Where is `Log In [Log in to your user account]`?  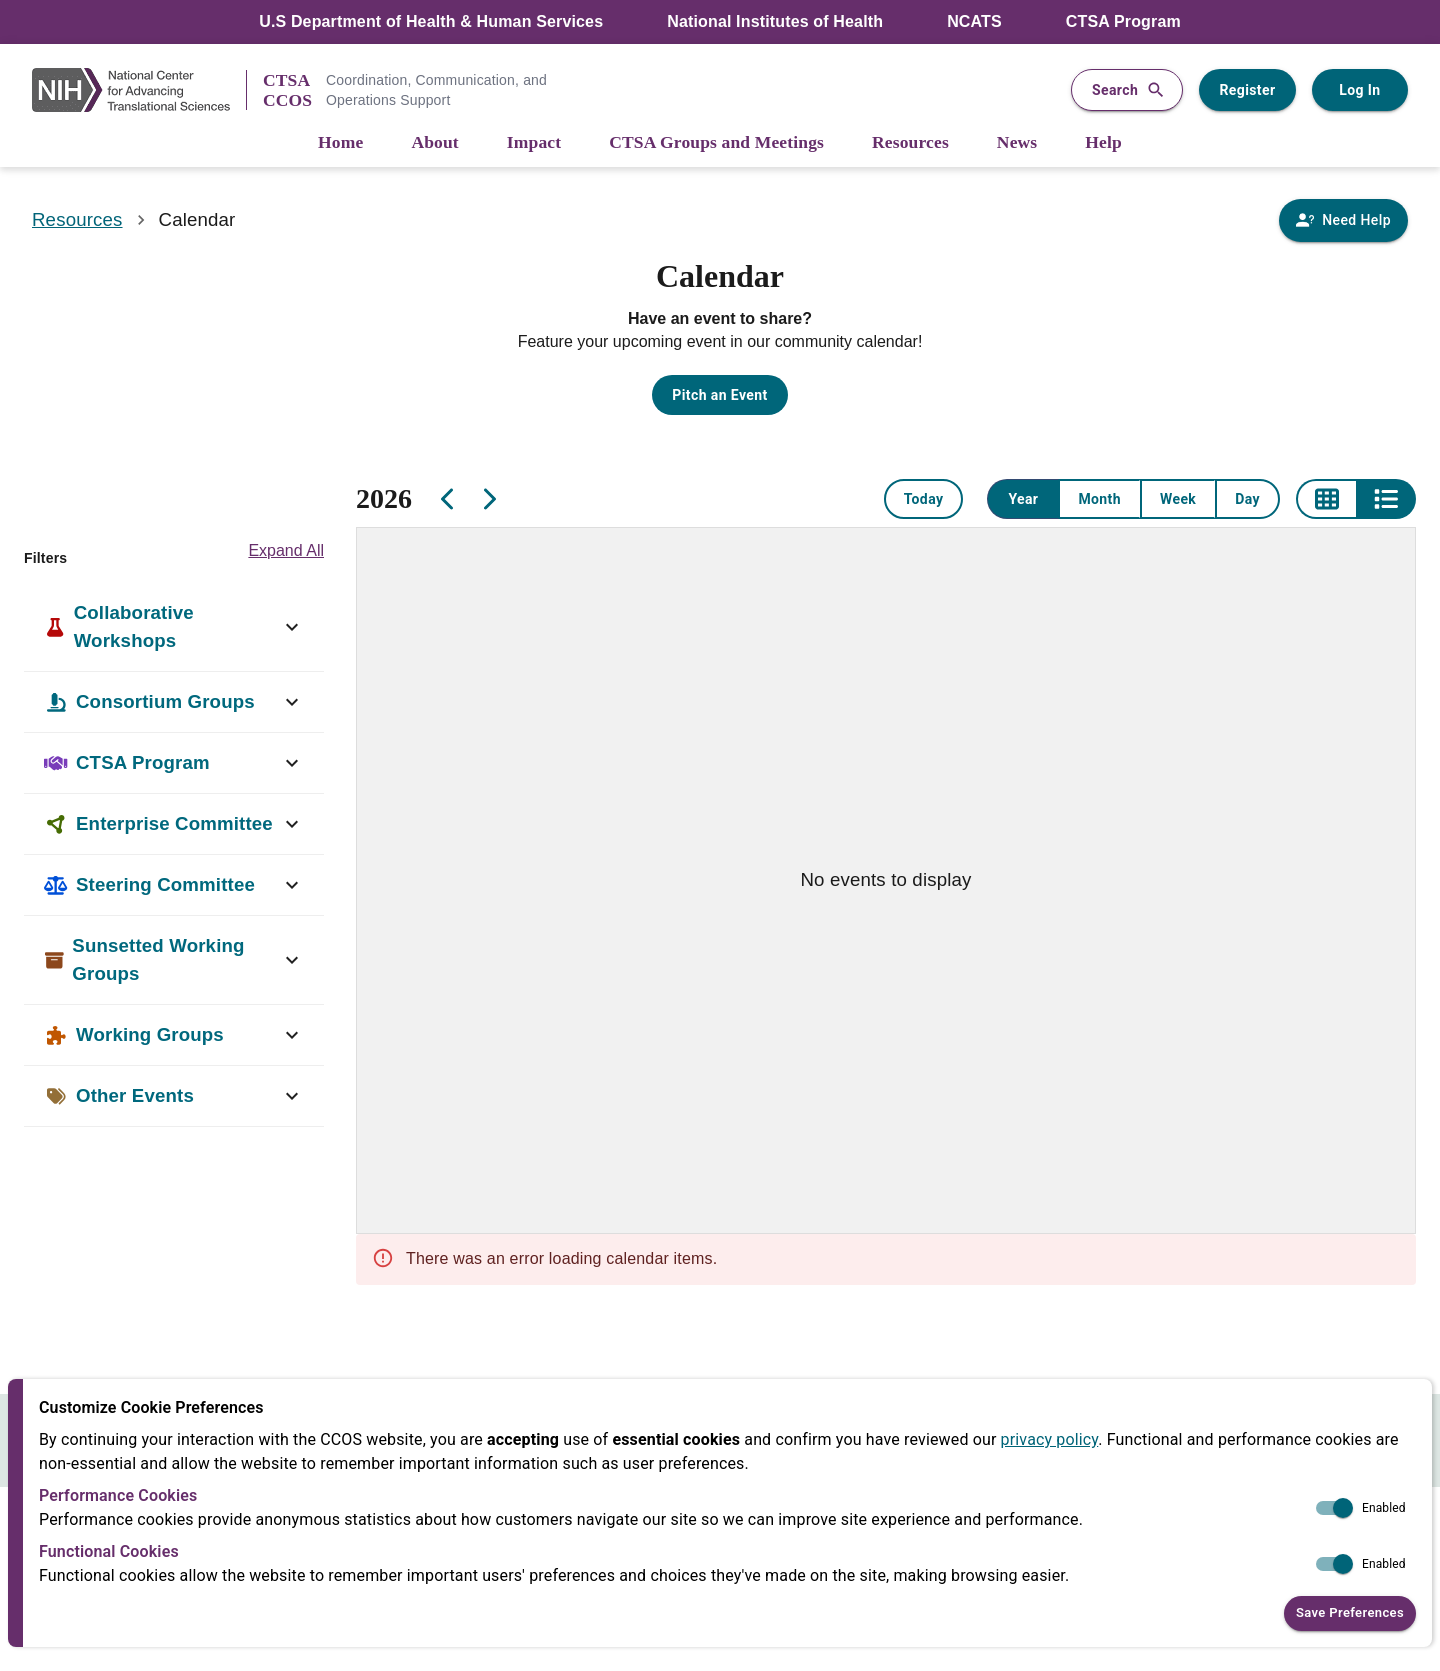
Log In [Log in to your user account] is located at coordinates (1360, 90).